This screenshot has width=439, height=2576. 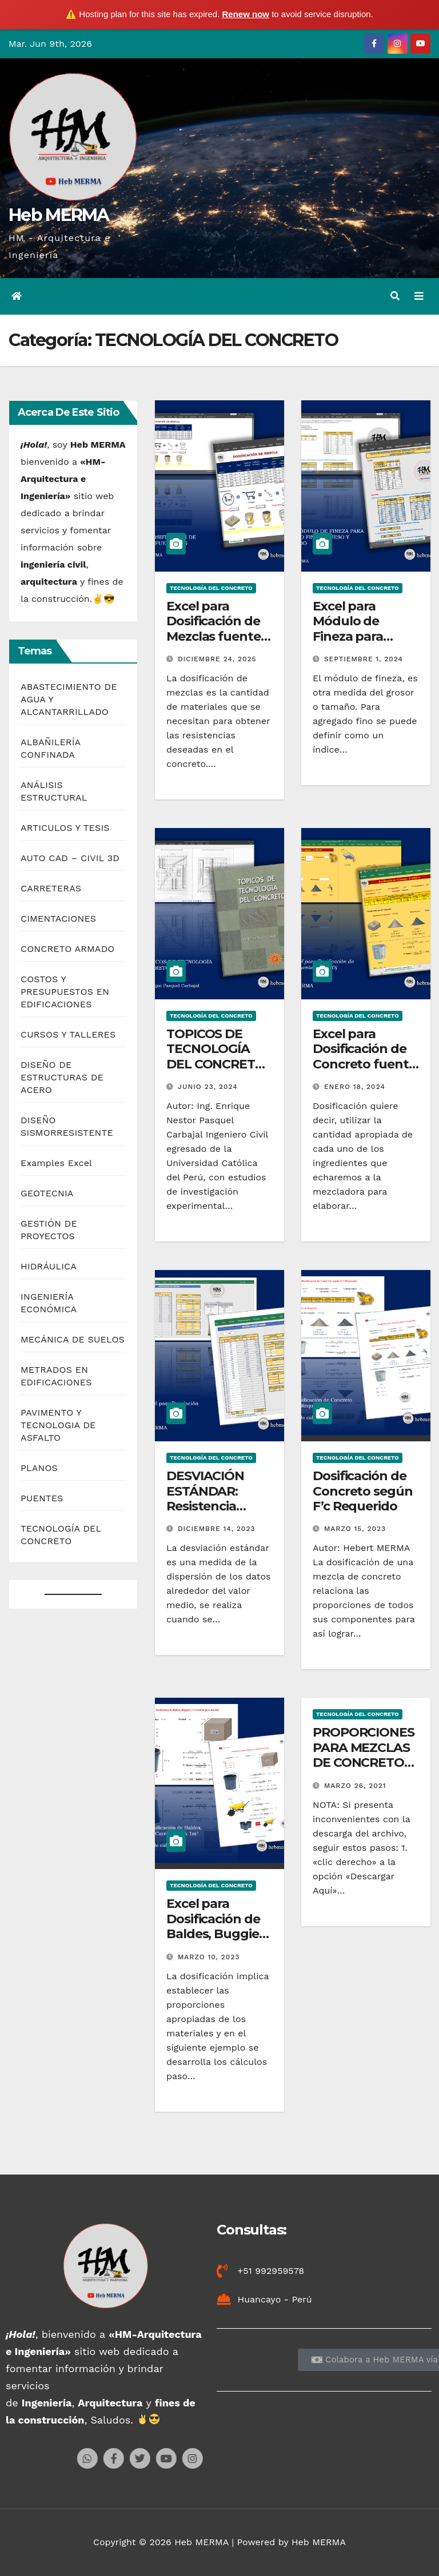 I want to click on DESVIACIÓN ESTÁNDAR: Resistencia Promedio Requerido f´cr, so click(x=212, y=1506).